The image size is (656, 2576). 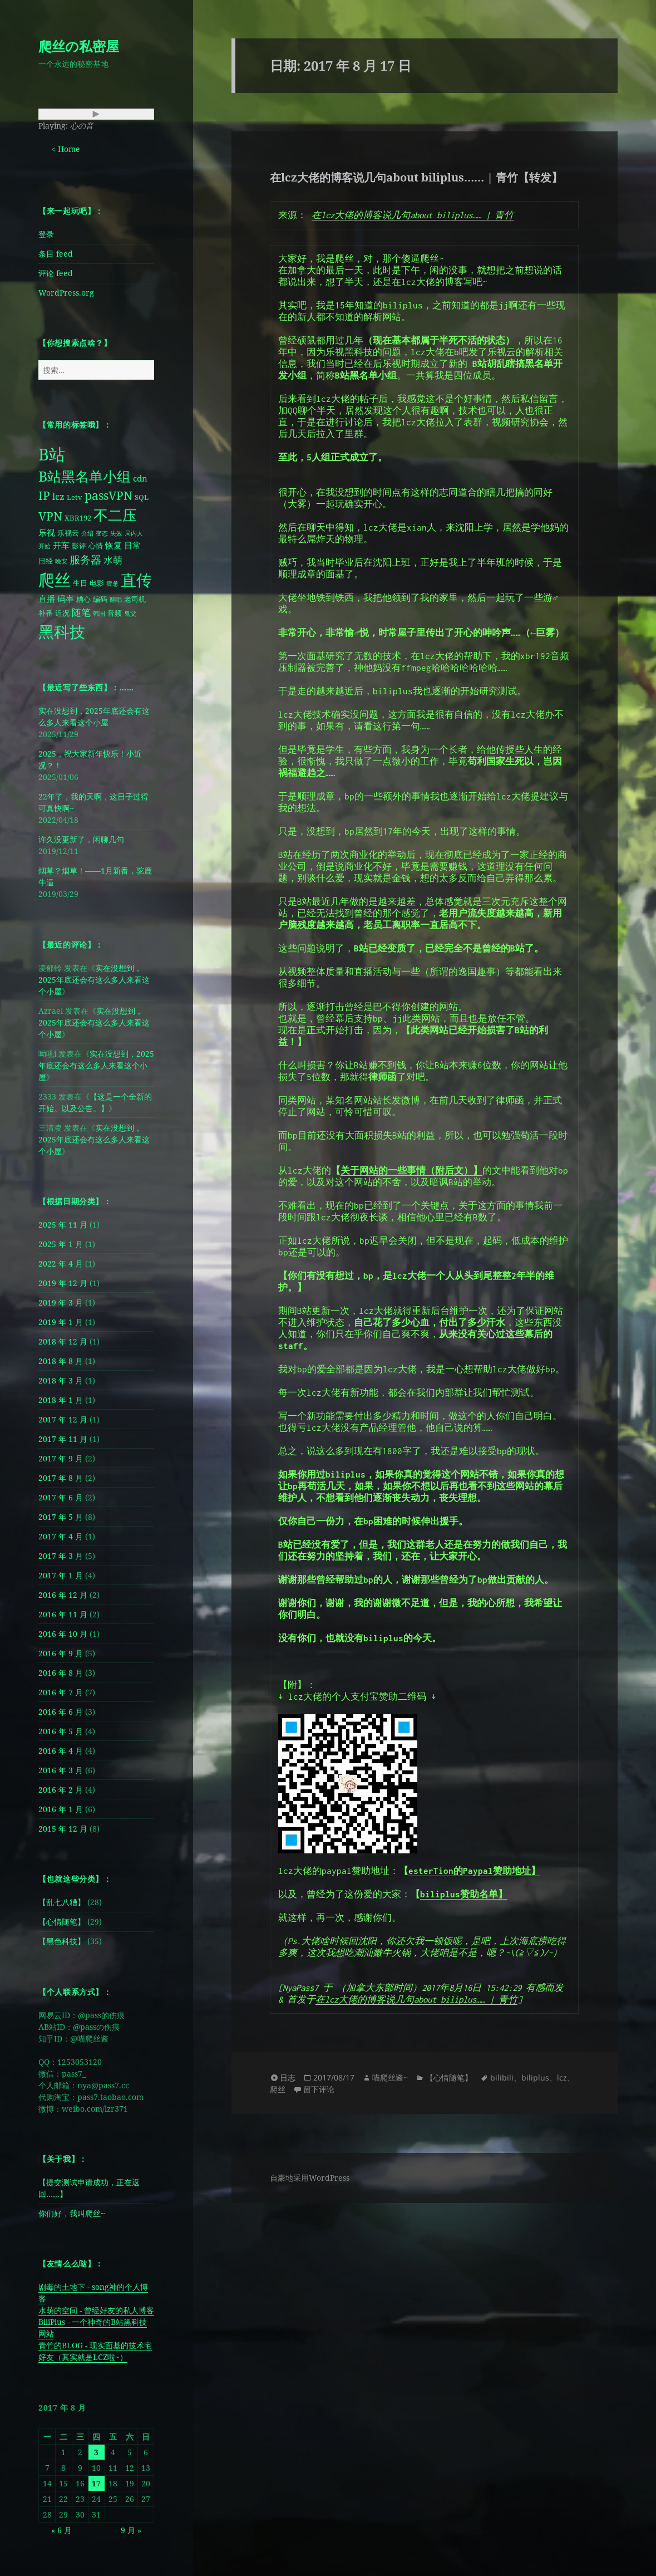 I want to click on 乐视 [乐视 (3 项)], so click(x=46, y=532).